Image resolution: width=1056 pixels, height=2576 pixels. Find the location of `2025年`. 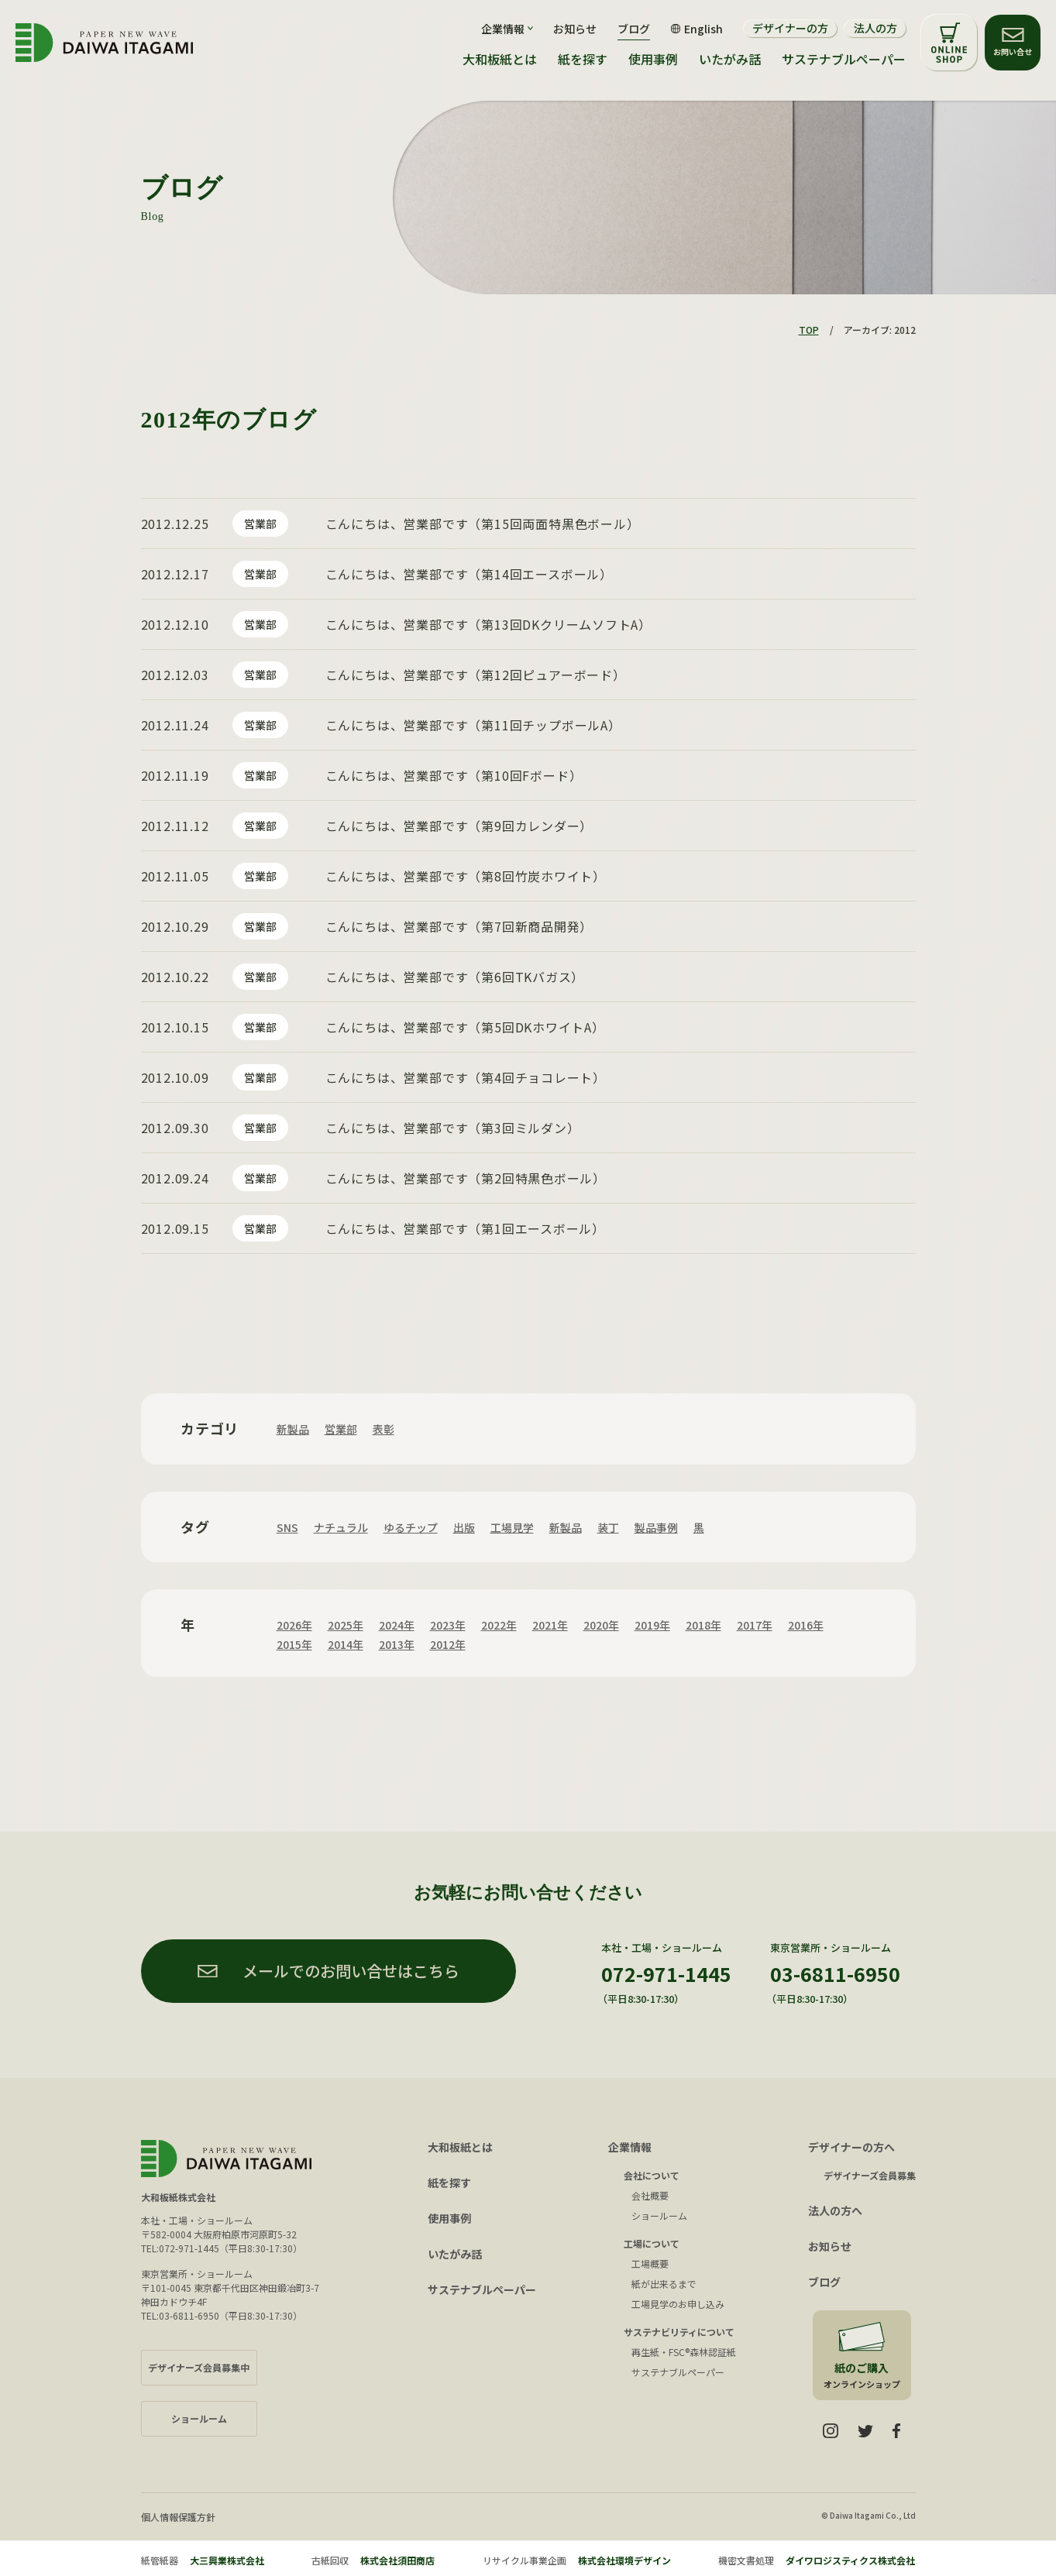

2025年 is located at coordinates (345, 1625).